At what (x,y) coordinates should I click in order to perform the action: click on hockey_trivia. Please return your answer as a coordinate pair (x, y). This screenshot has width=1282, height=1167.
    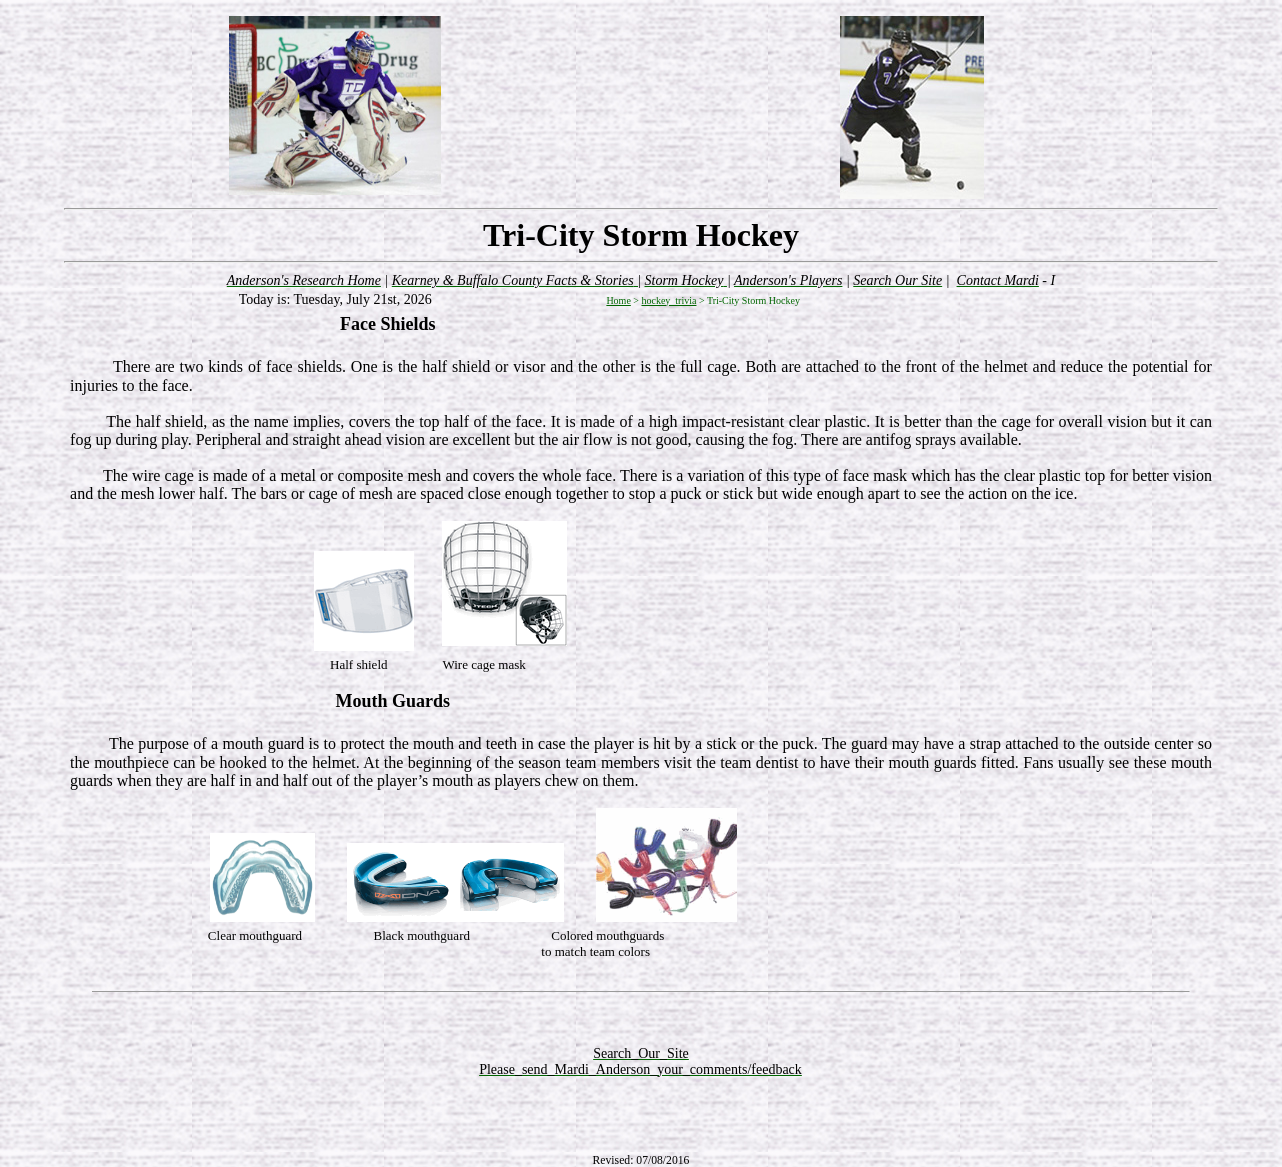
    Looking at the image, I should click on (668, 300).